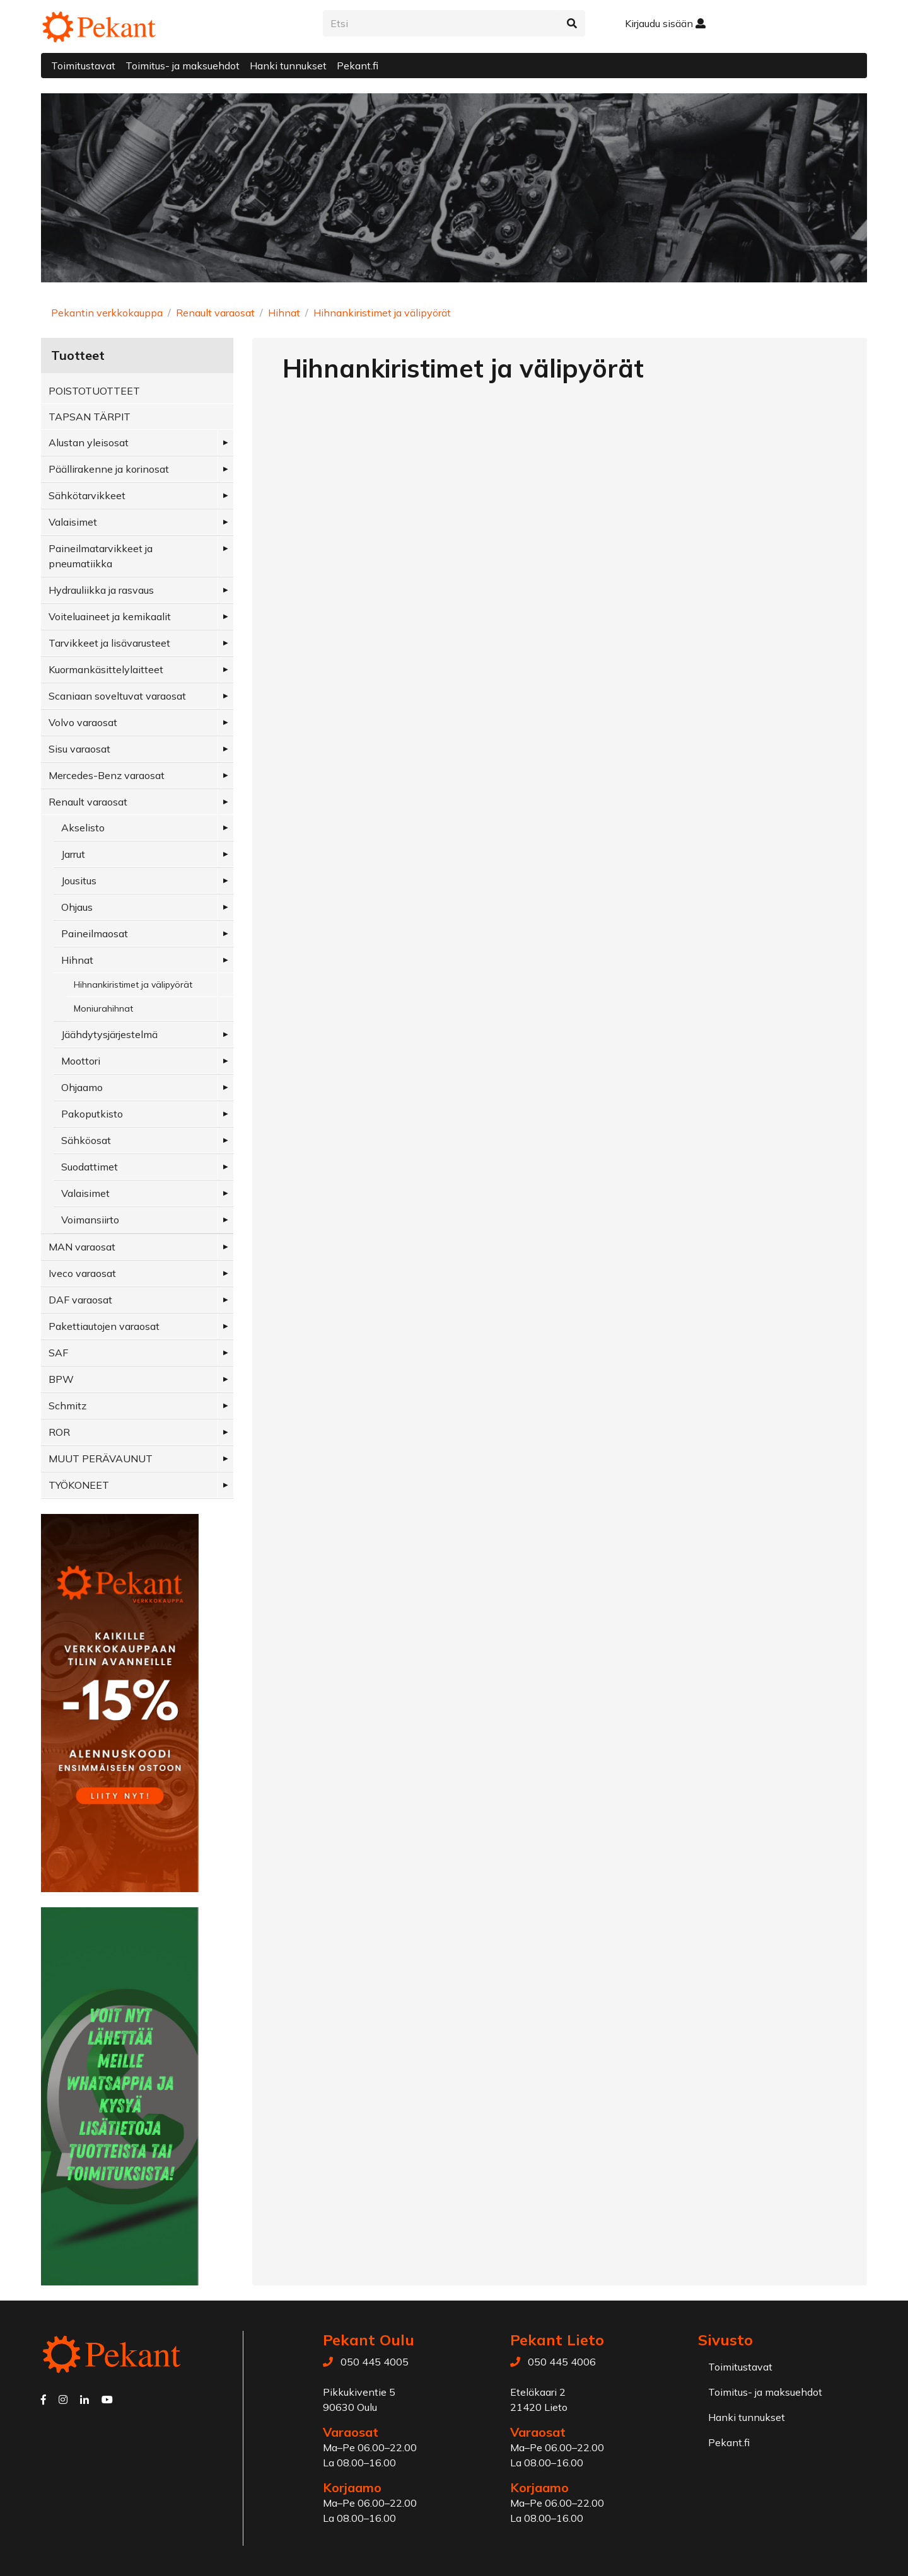 The width and height of the screenshot is (908, 2576). I want to click on MUUT PERÄVAUNUT, so click(101, 1458).